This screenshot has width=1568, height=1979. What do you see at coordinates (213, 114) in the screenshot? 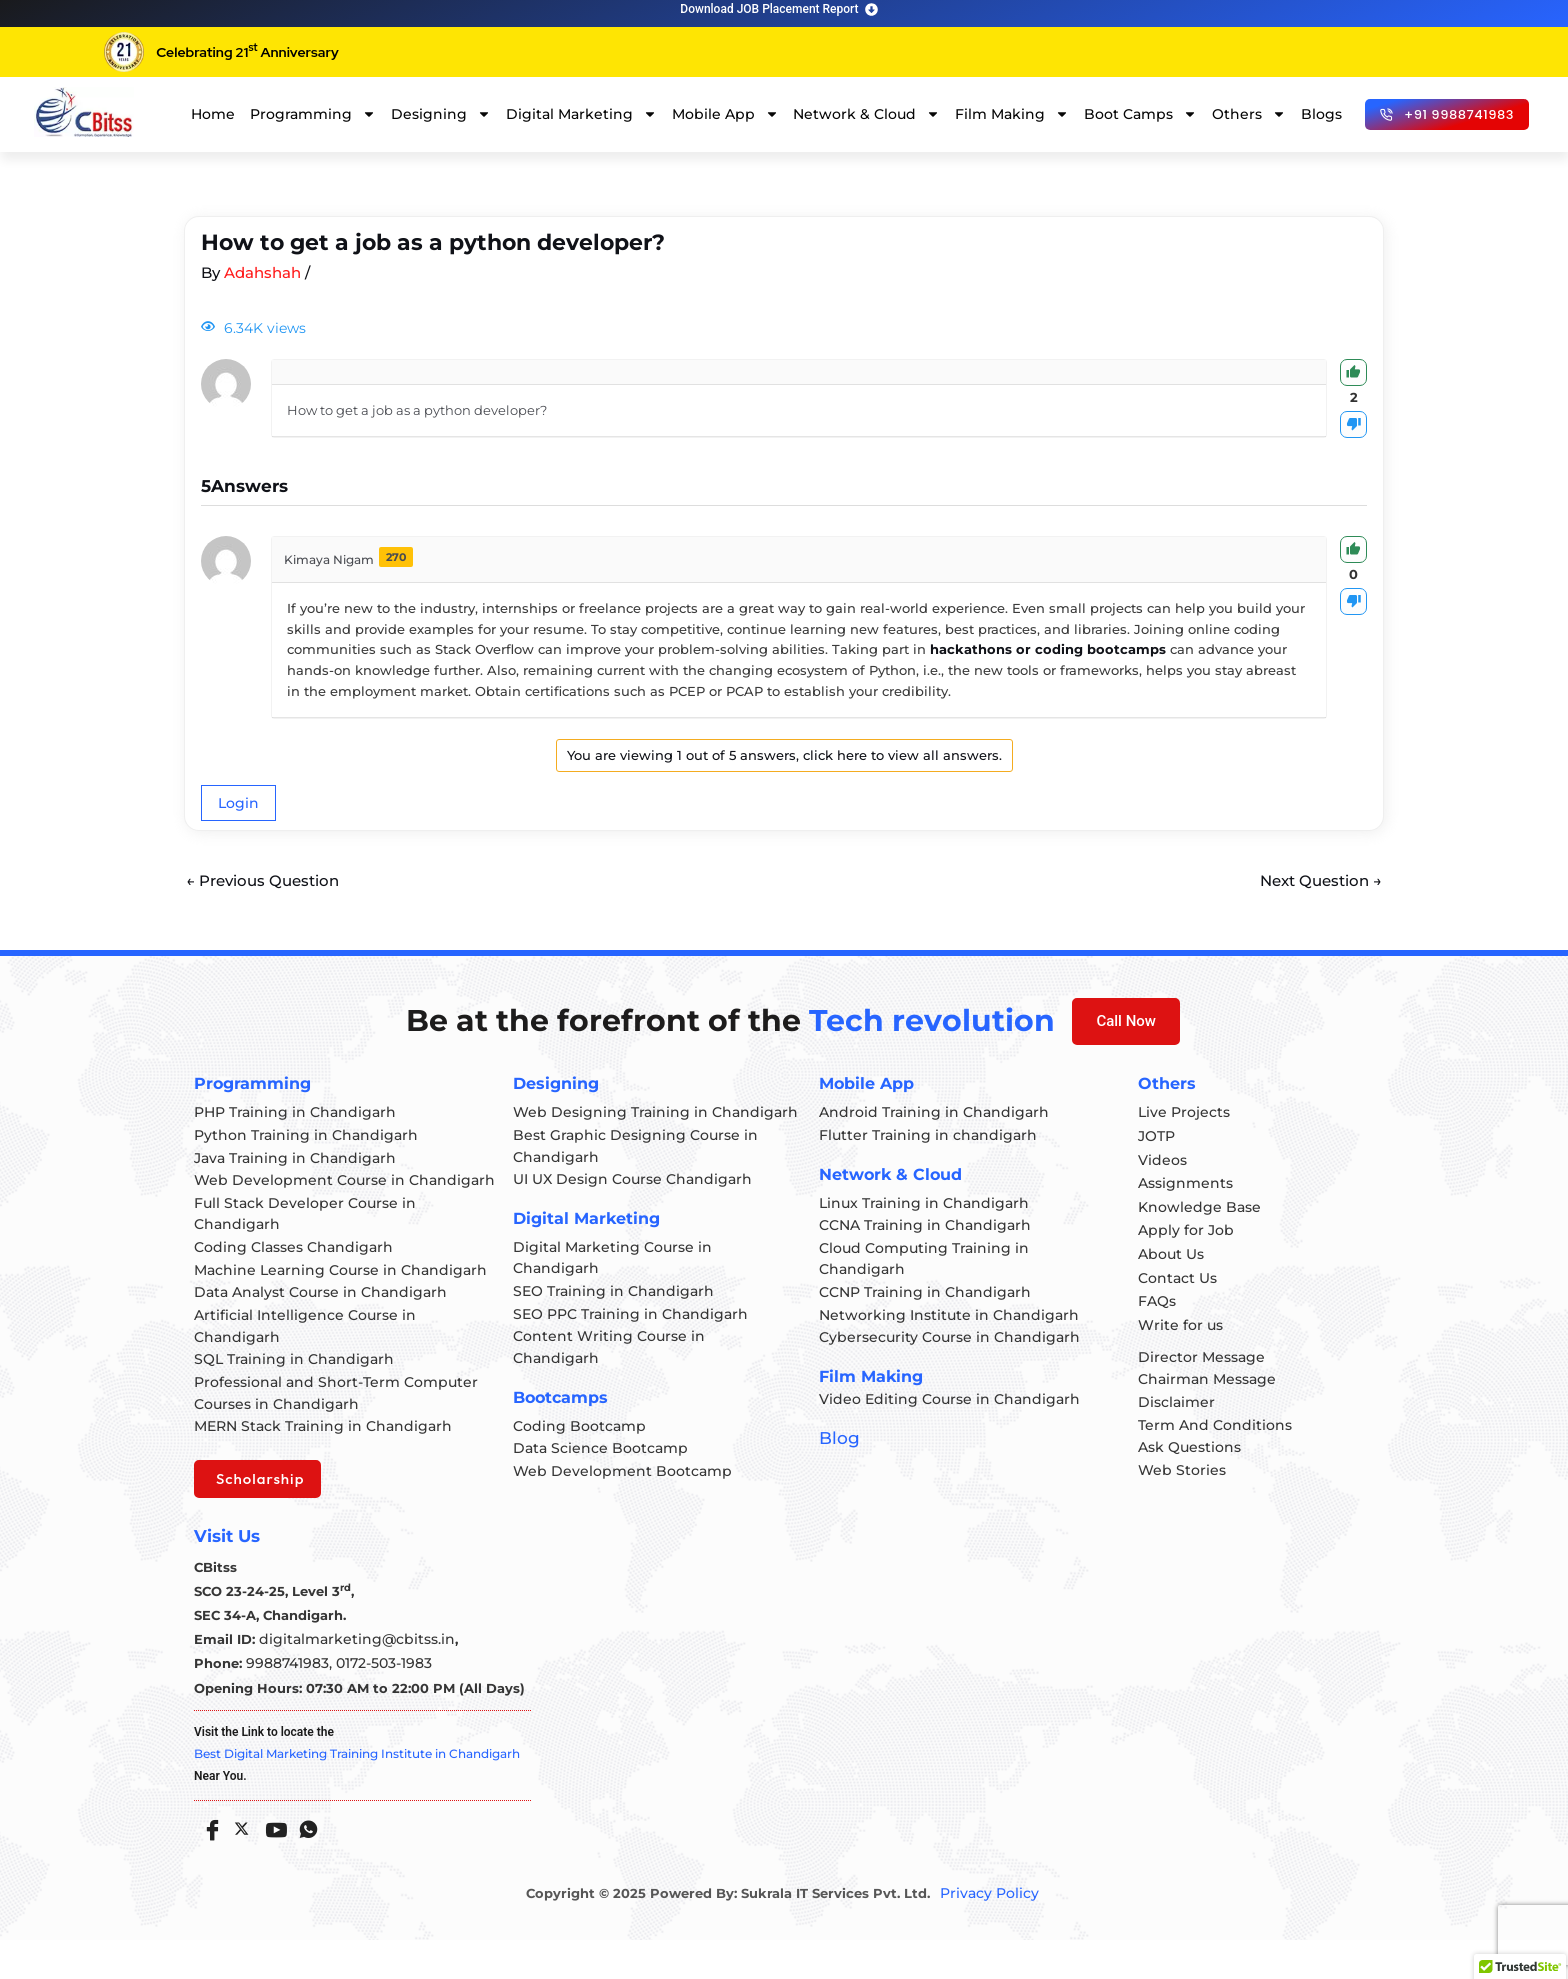
I see `Home` at bounding box center [213, 114].